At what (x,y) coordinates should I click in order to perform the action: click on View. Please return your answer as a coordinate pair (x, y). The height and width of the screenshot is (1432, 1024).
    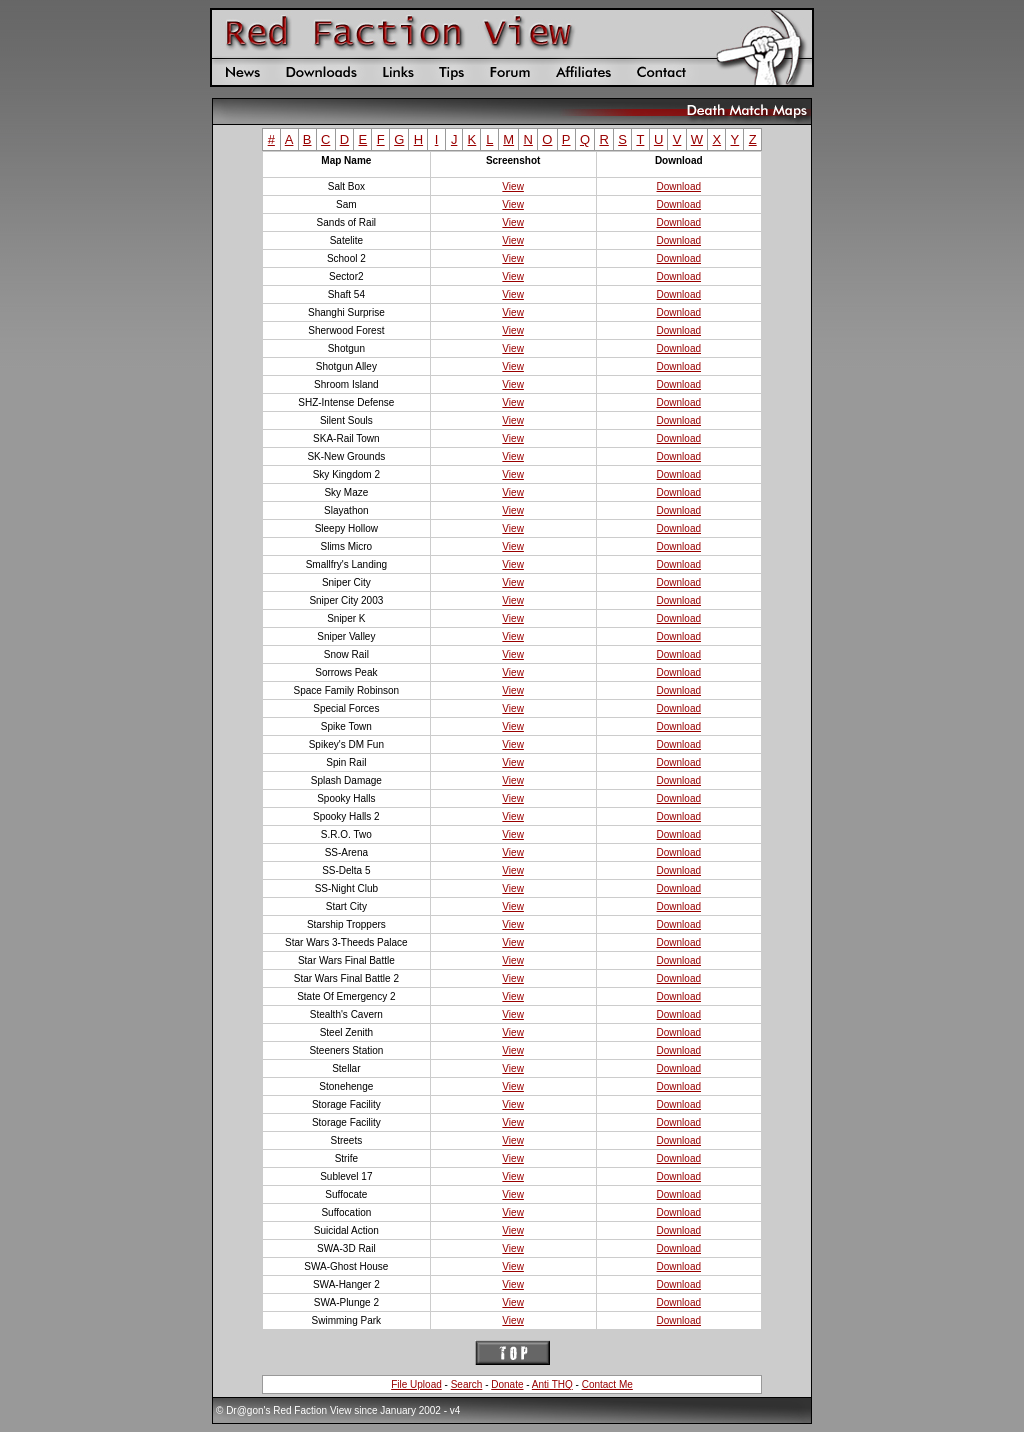
    Looking at the image, I should click on (513, 186).